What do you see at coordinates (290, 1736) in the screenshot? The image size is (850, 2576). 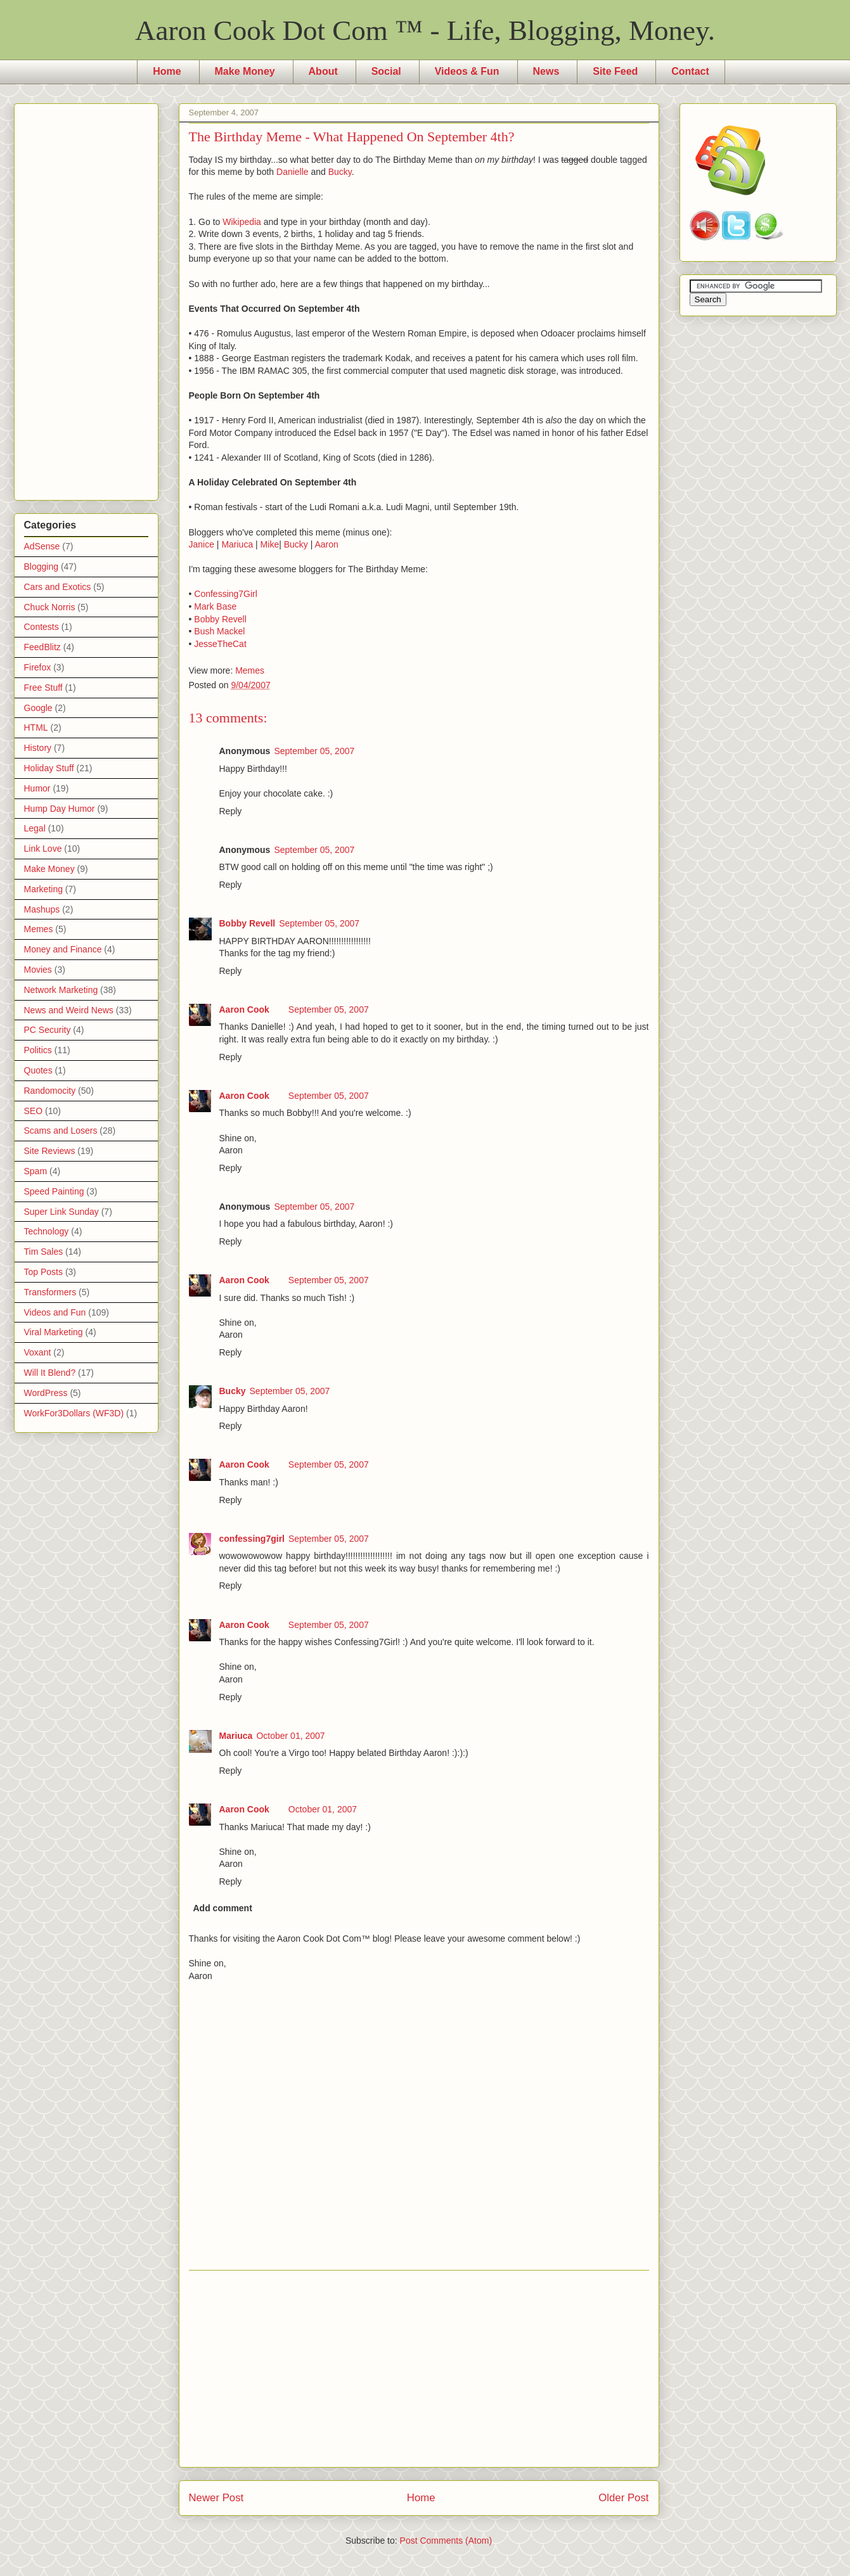 I see `October 01, 2007` at bounding box center [290, 1736].